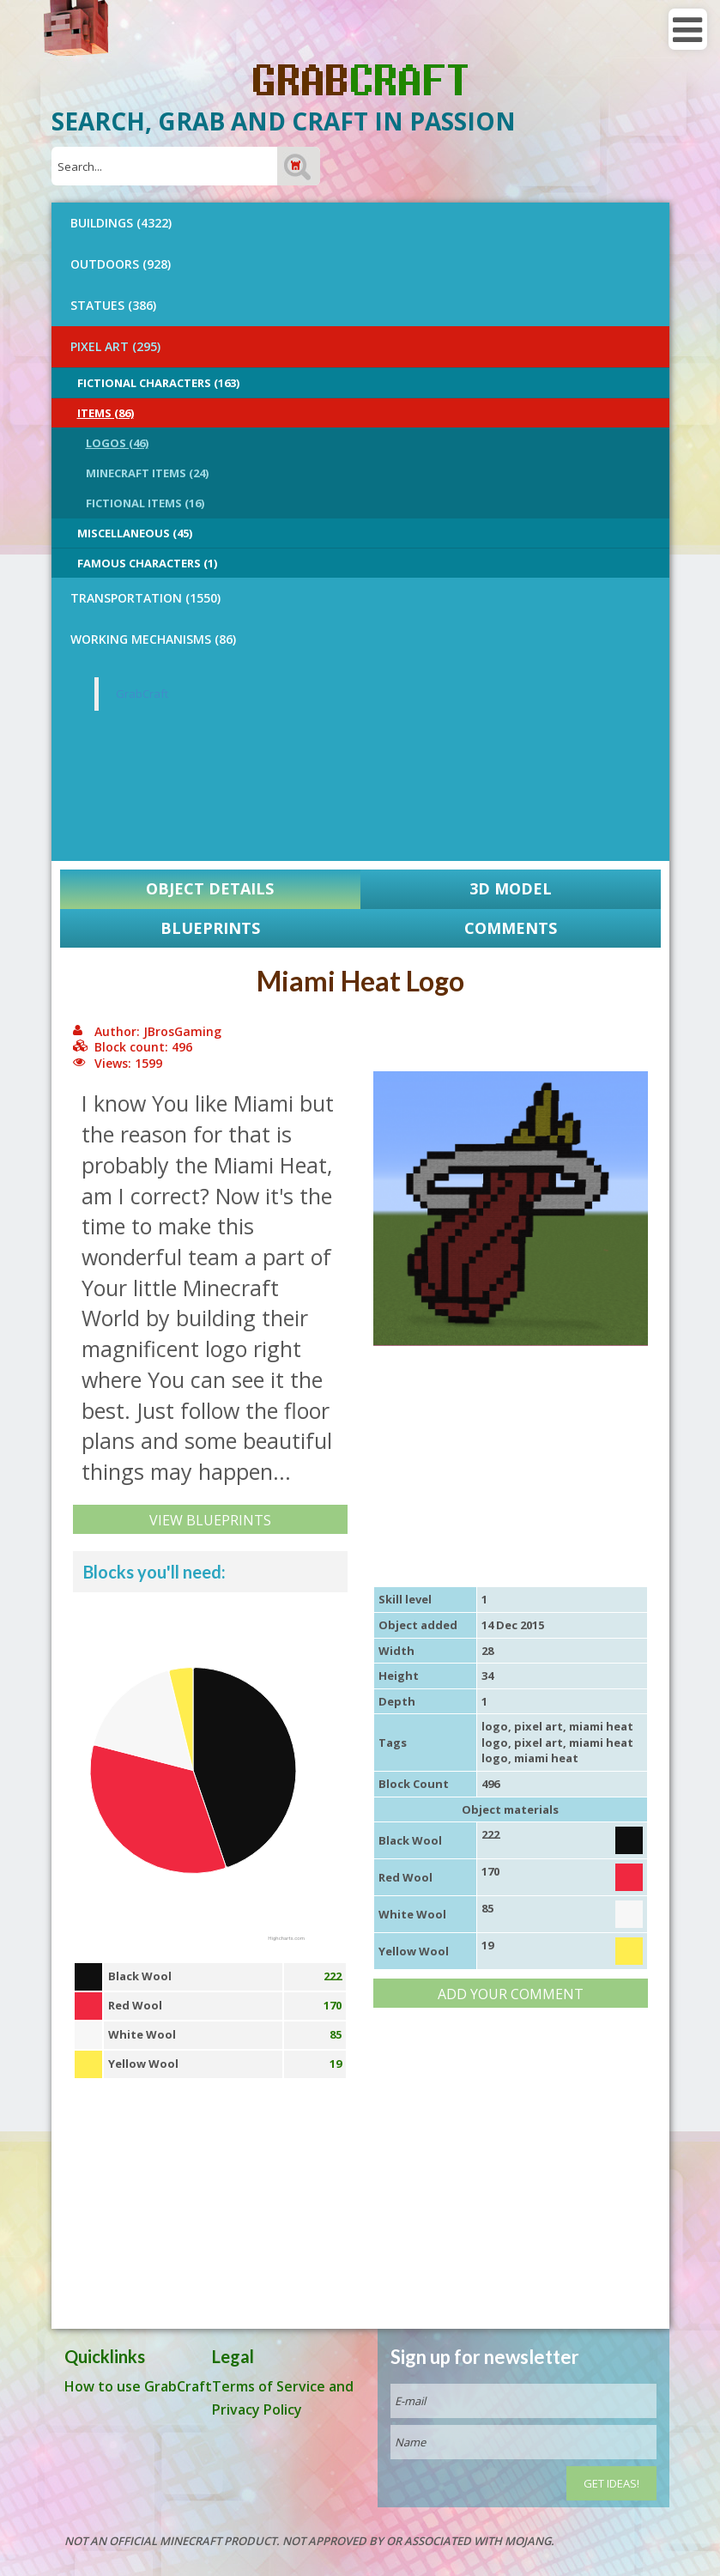 The width and height of the screenshot is (720, 2576). What do you see at coordinates (147, 473) in the screenshot?
I see `Minecraft Items (24)` at bounding box center [147, 473].